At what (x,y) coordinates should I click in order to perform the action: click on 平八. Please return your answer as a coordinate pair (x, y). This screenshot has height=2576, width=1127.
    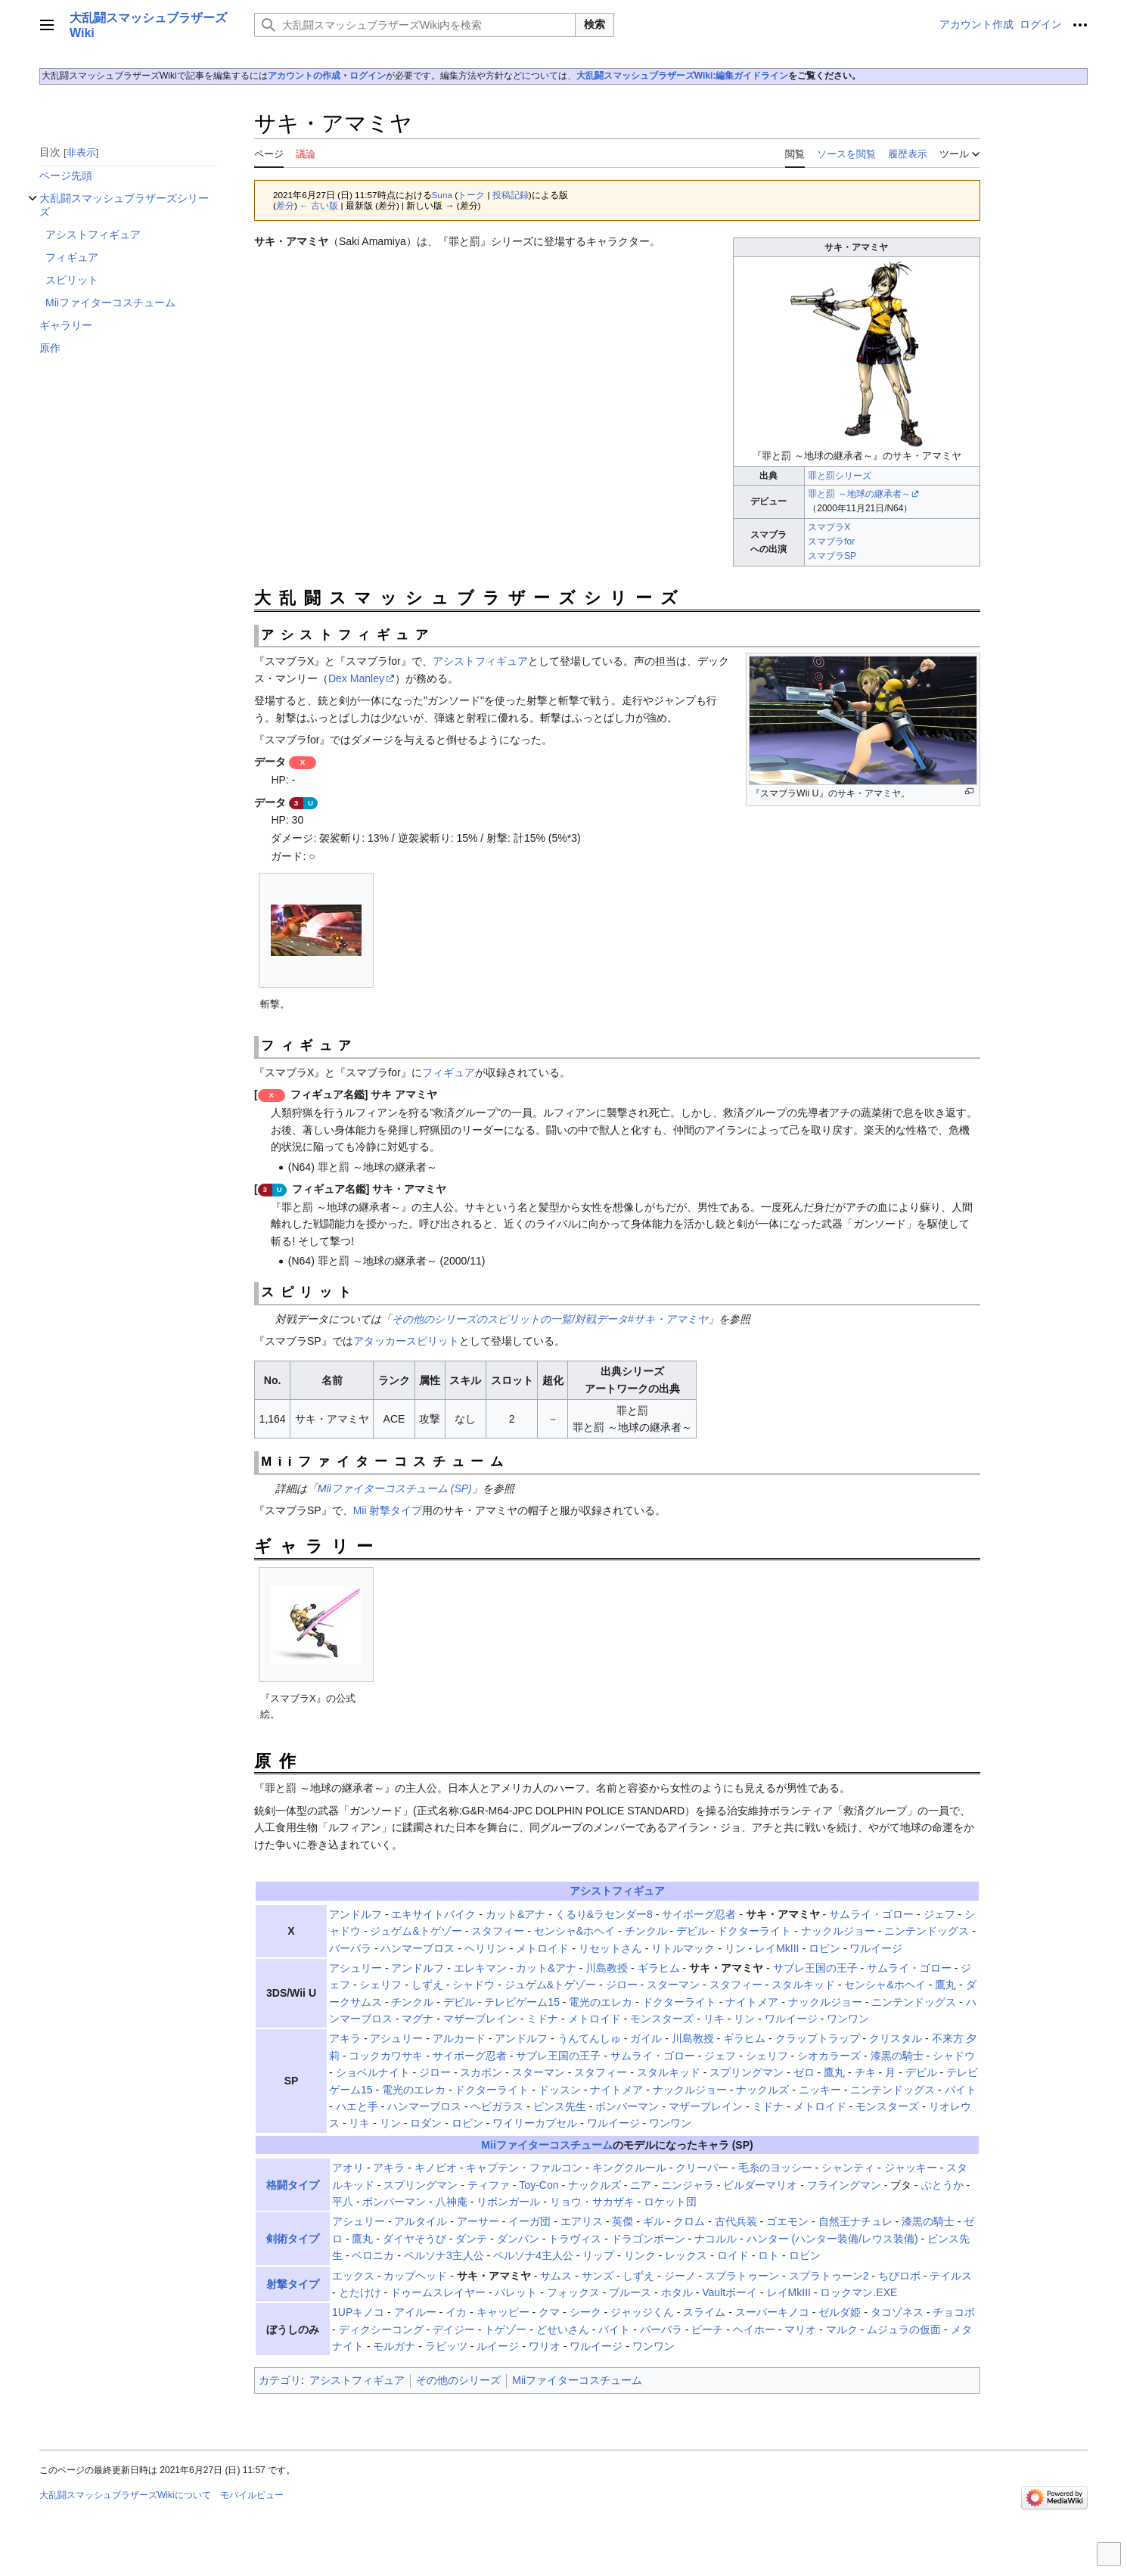
    Looking at the image, I should click on (342, 2202).